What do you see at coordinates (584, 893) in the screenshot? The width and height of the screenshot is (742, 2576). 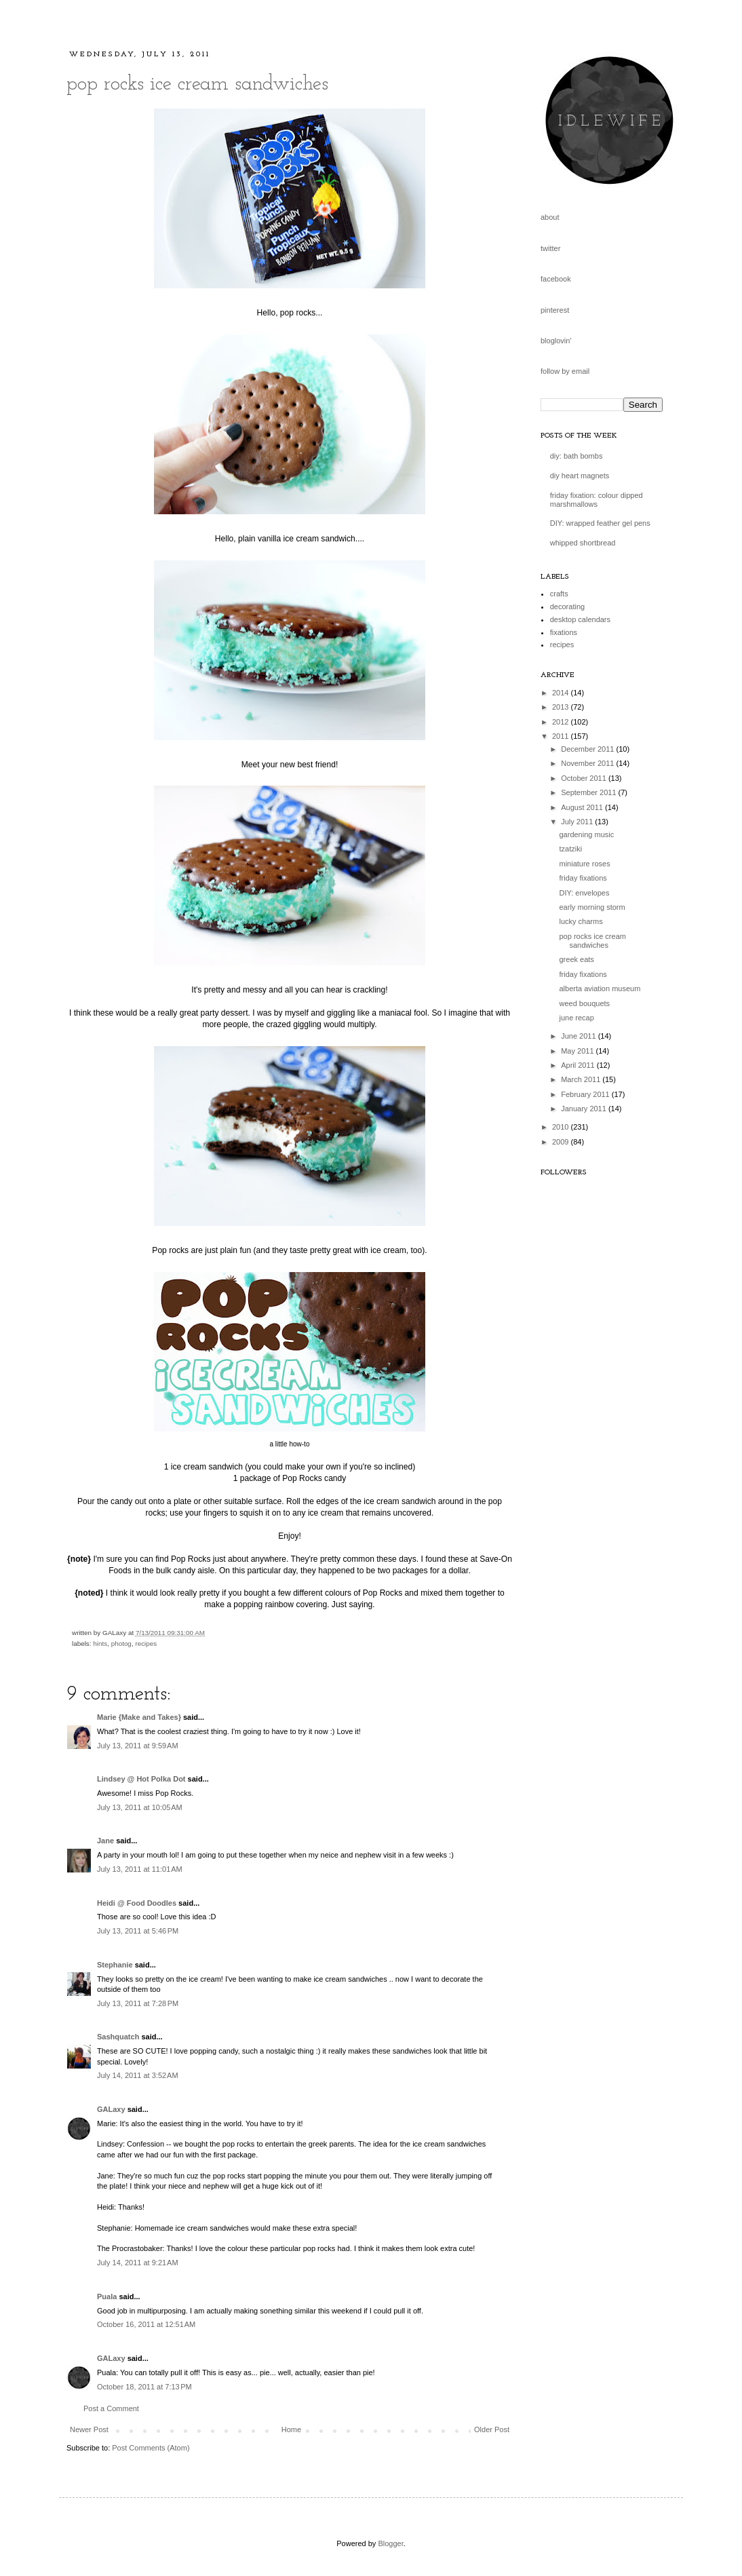 I see `DIY: envelopes` at bounding box center [584, 893].